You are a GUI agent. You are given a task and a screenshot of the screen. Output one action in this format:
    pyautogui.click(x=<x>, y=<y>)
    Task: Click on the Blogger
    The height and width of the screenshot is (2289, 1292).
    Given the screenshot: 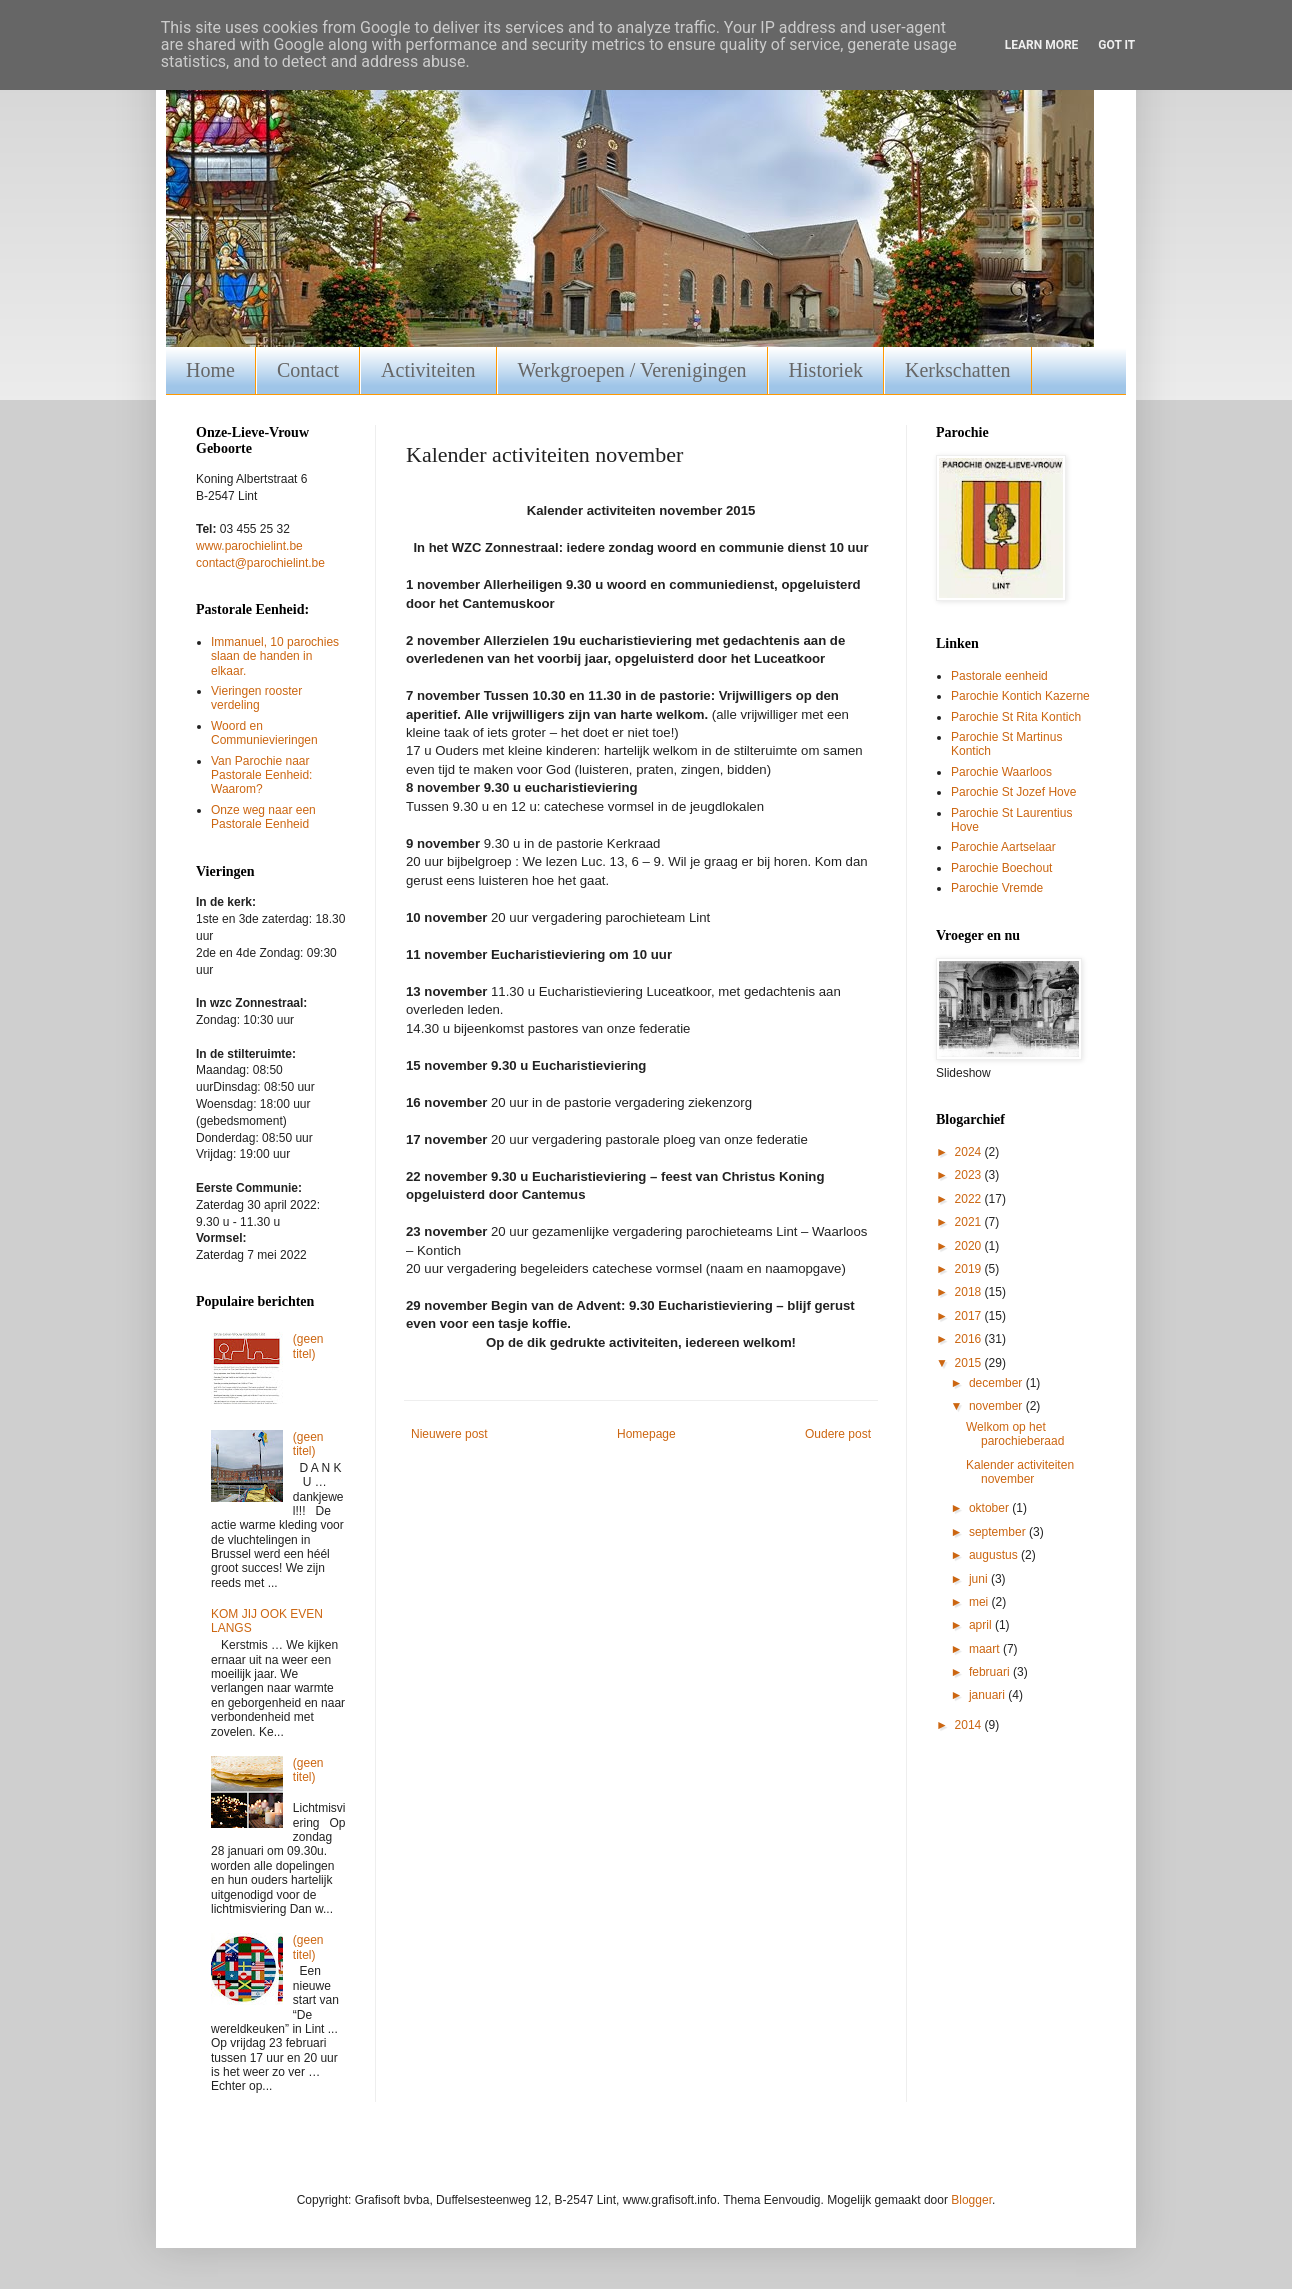 What is the action you would take?
    pyautogui.click(x=971, y=2200)
    